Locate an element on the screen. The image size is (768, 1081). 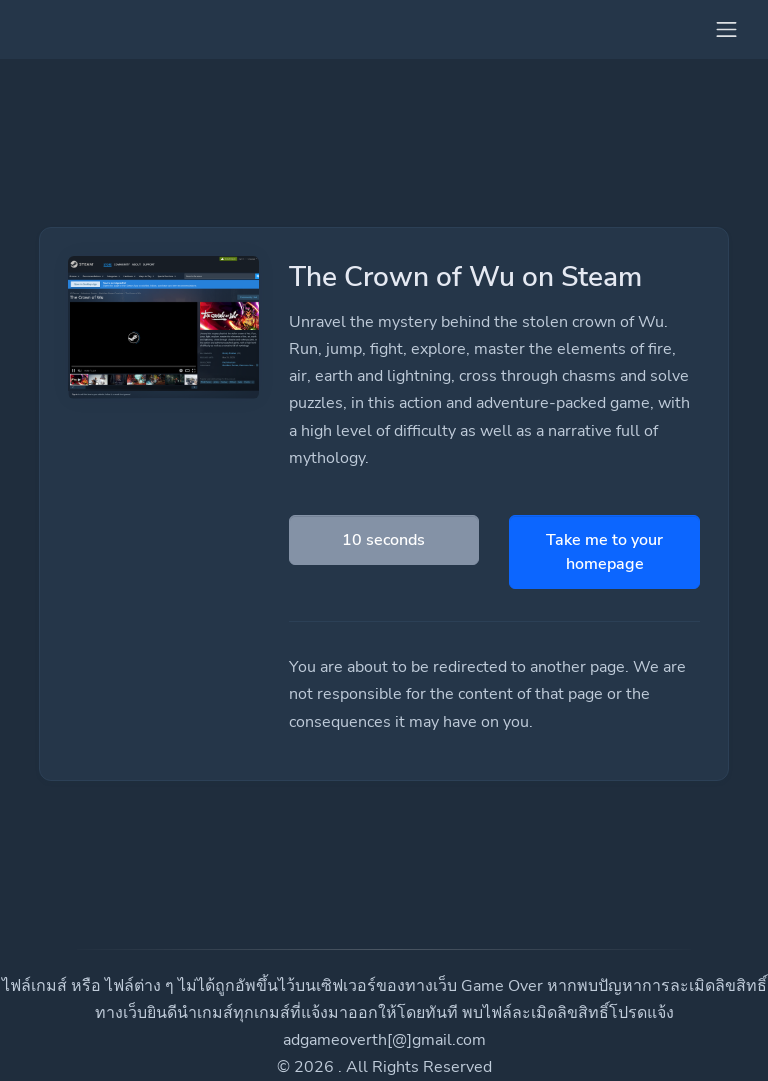
10 seconds is located at coordinates (383, 540).